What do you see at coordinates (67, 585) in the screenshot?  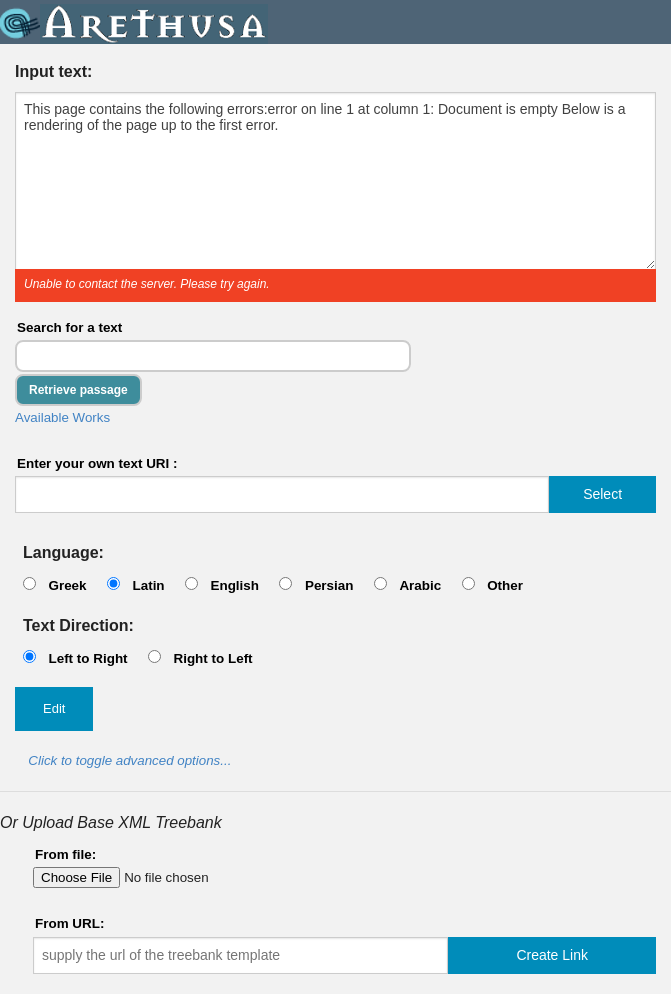 I see `Greek` at bounding box center [67, 585].